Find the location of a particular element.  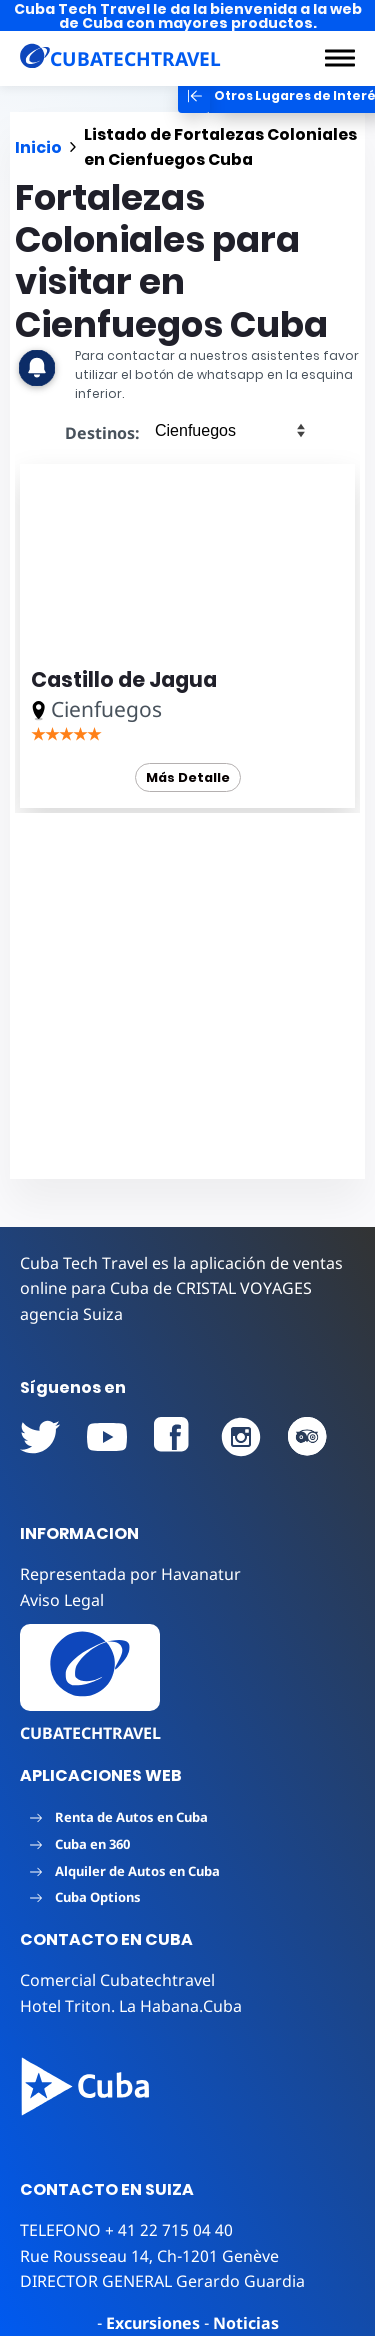

Inicio is located at coordinates (38, 147).